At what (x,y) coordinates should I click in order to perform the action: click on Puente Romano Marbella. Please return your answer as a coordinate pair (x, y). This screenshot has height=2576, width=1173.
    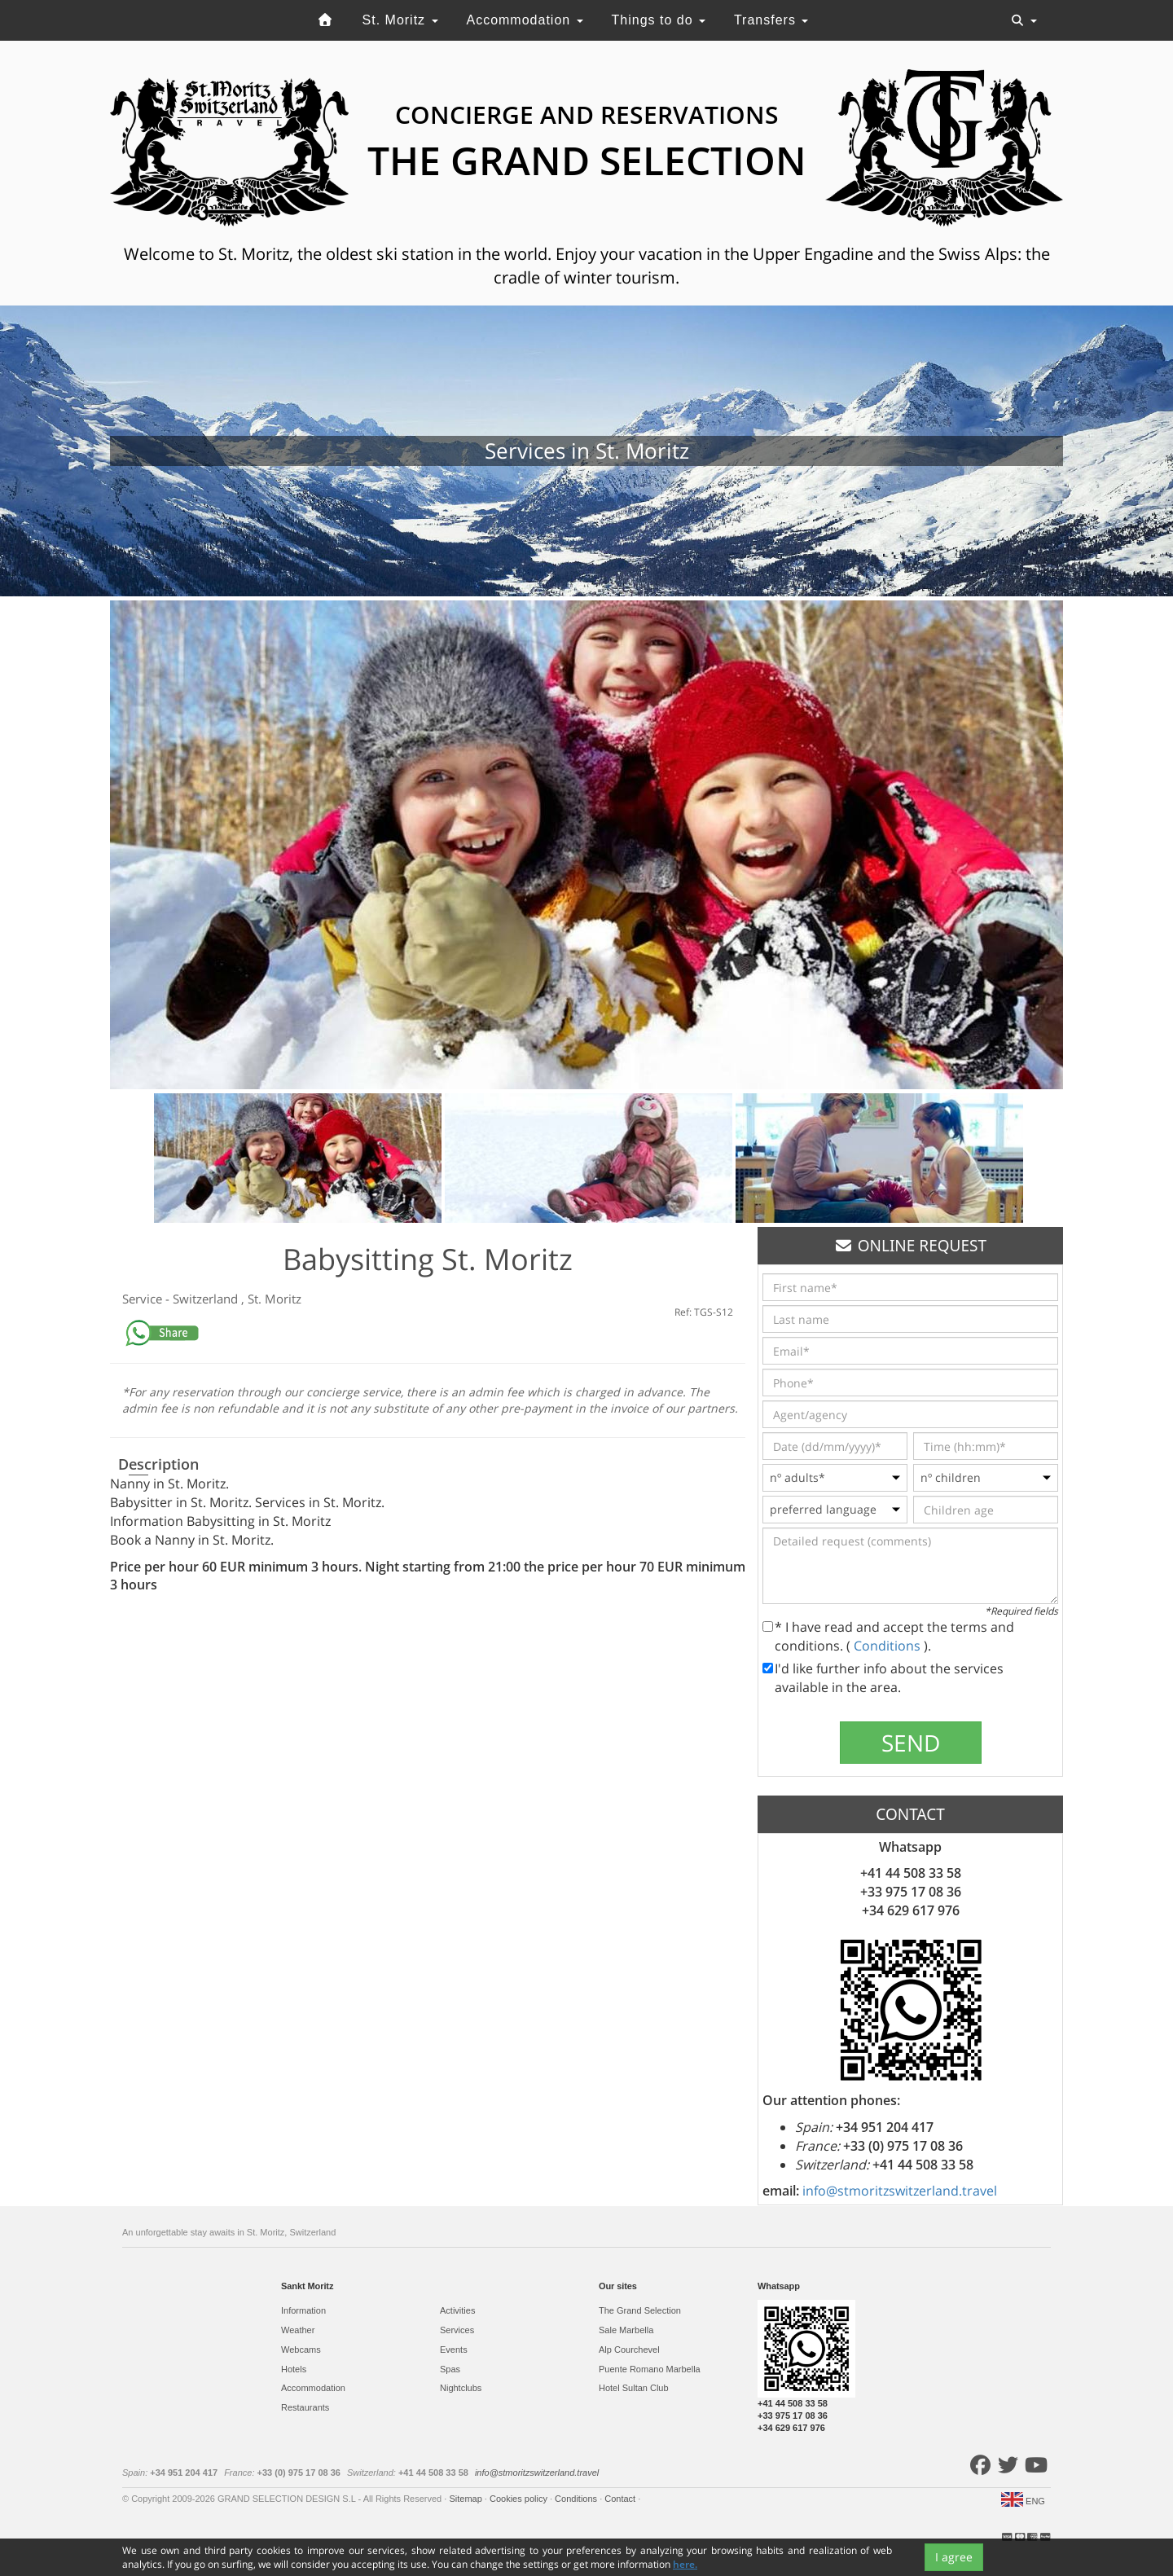
    Looking at the image, I should click on (650, 2369).